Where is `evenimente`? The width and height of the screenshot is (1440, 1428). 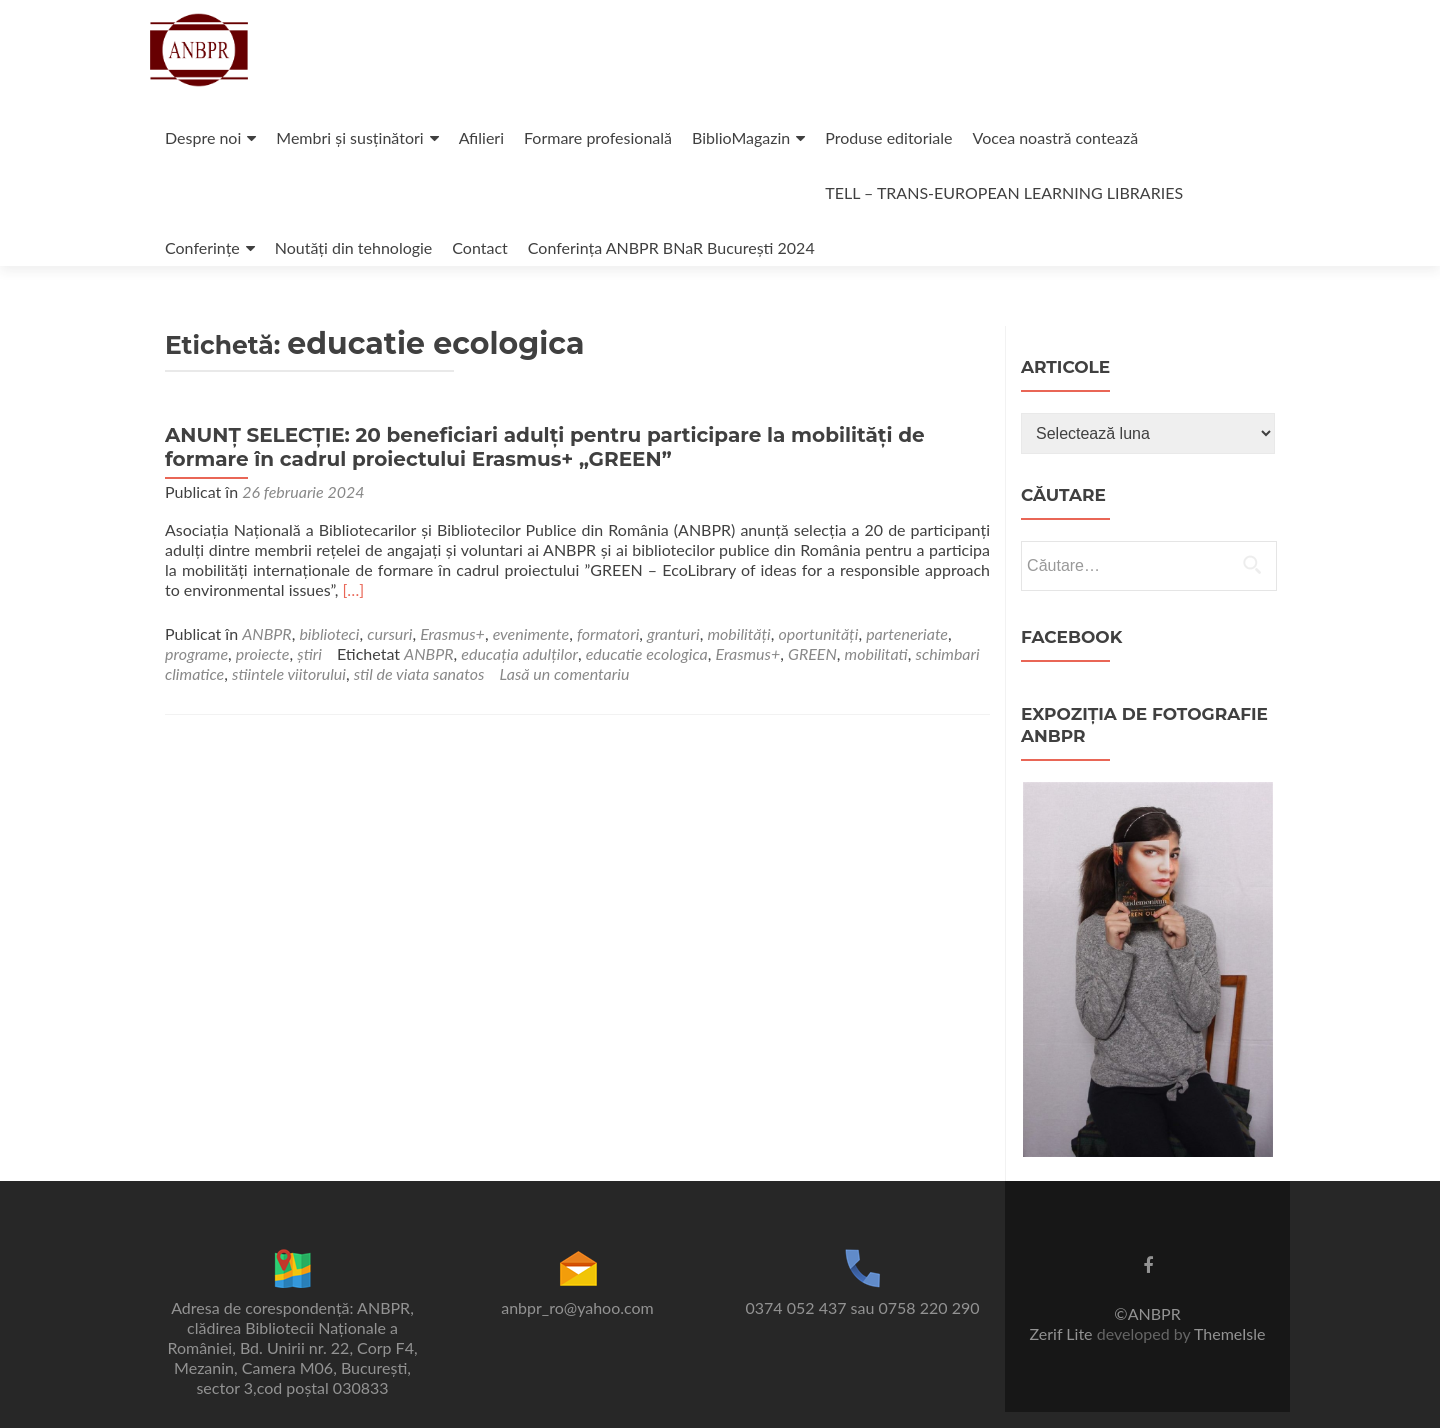
evenimente is located at coordinates (531, 633).